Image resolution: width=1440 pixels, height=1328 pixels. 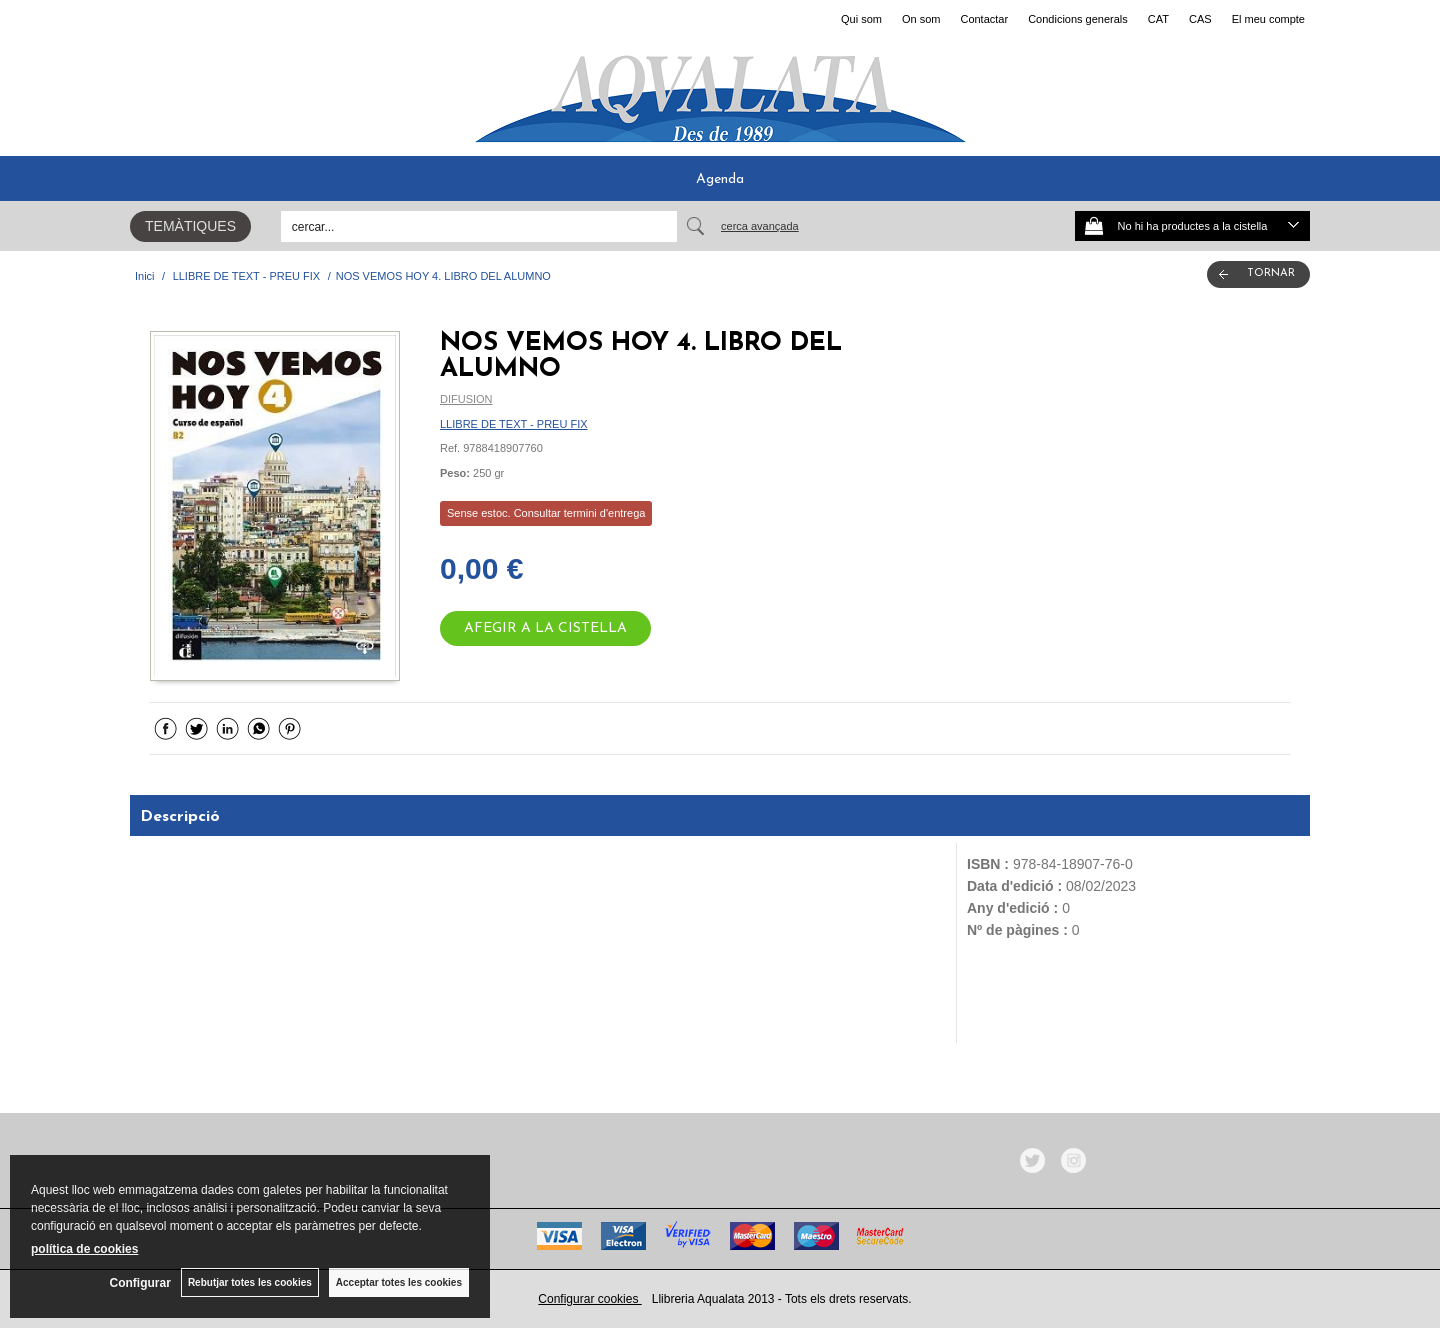 What do you see at coordinates (399, 1282) in the screenshot?
I see `Acceptar totes les cookies` at bounding box center [399, 1282].